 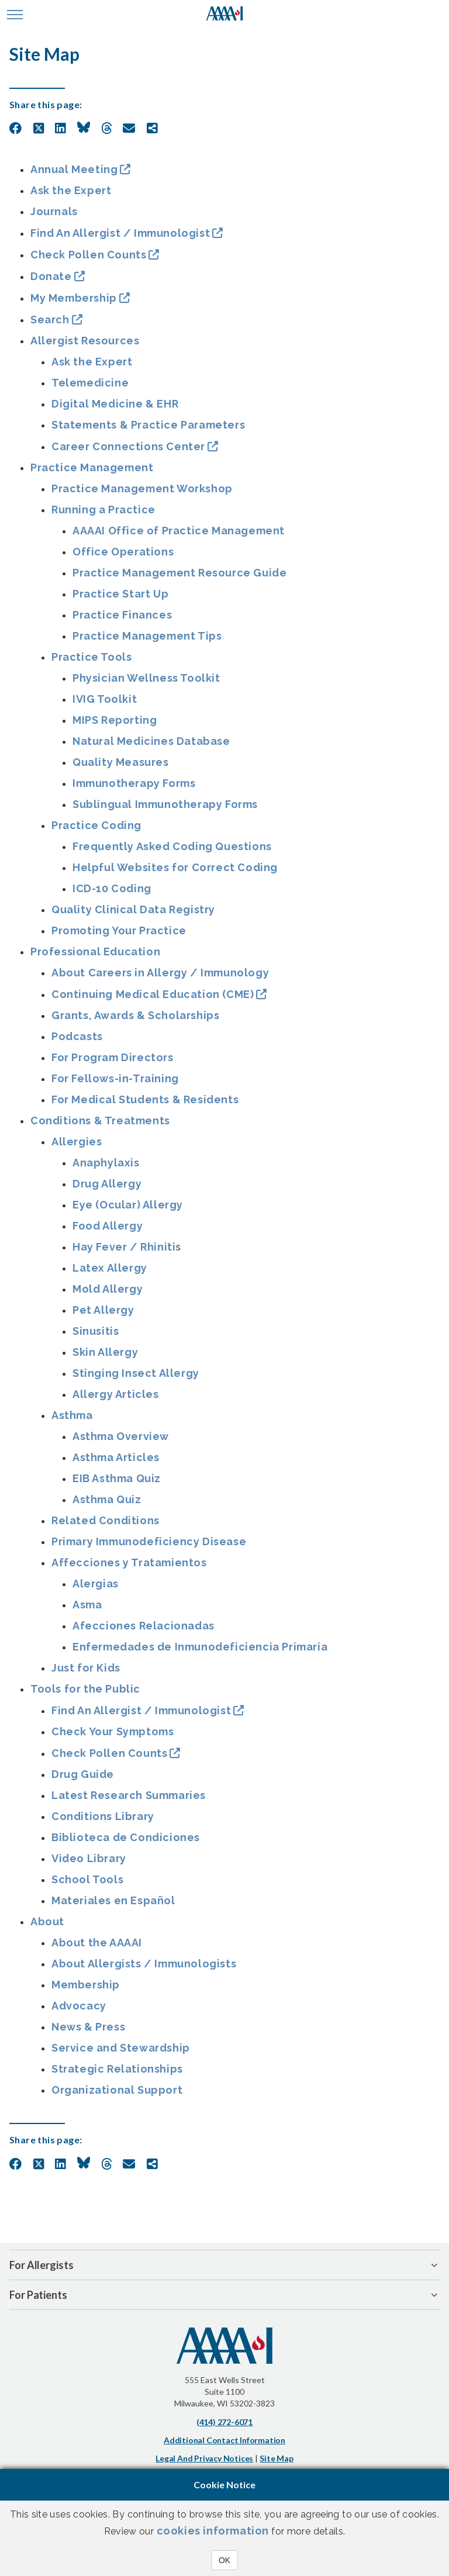 What do you see at coordinates (100, 1120) in the screenshot?
I see `Conditions & Treatments` at bounding box center [100, 1120].